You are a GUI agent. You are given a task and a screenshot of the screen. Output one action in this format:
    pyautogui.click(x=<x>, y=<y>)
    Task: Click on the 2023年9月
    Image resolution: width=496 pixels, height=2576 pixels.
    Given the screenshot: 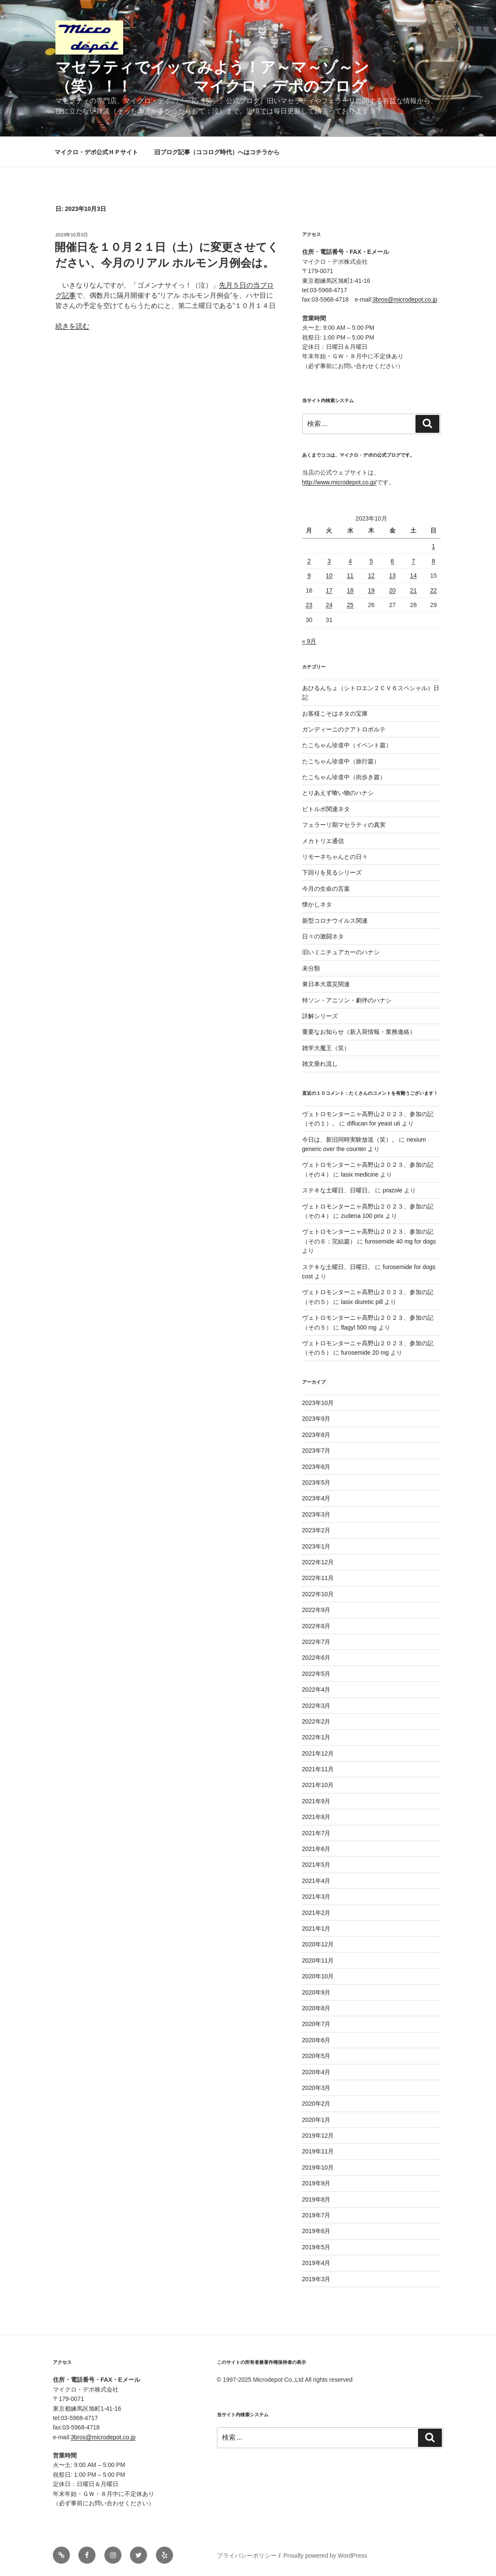 What is the action you would take?
    pyautogui.click(x=316, y=1418)
    